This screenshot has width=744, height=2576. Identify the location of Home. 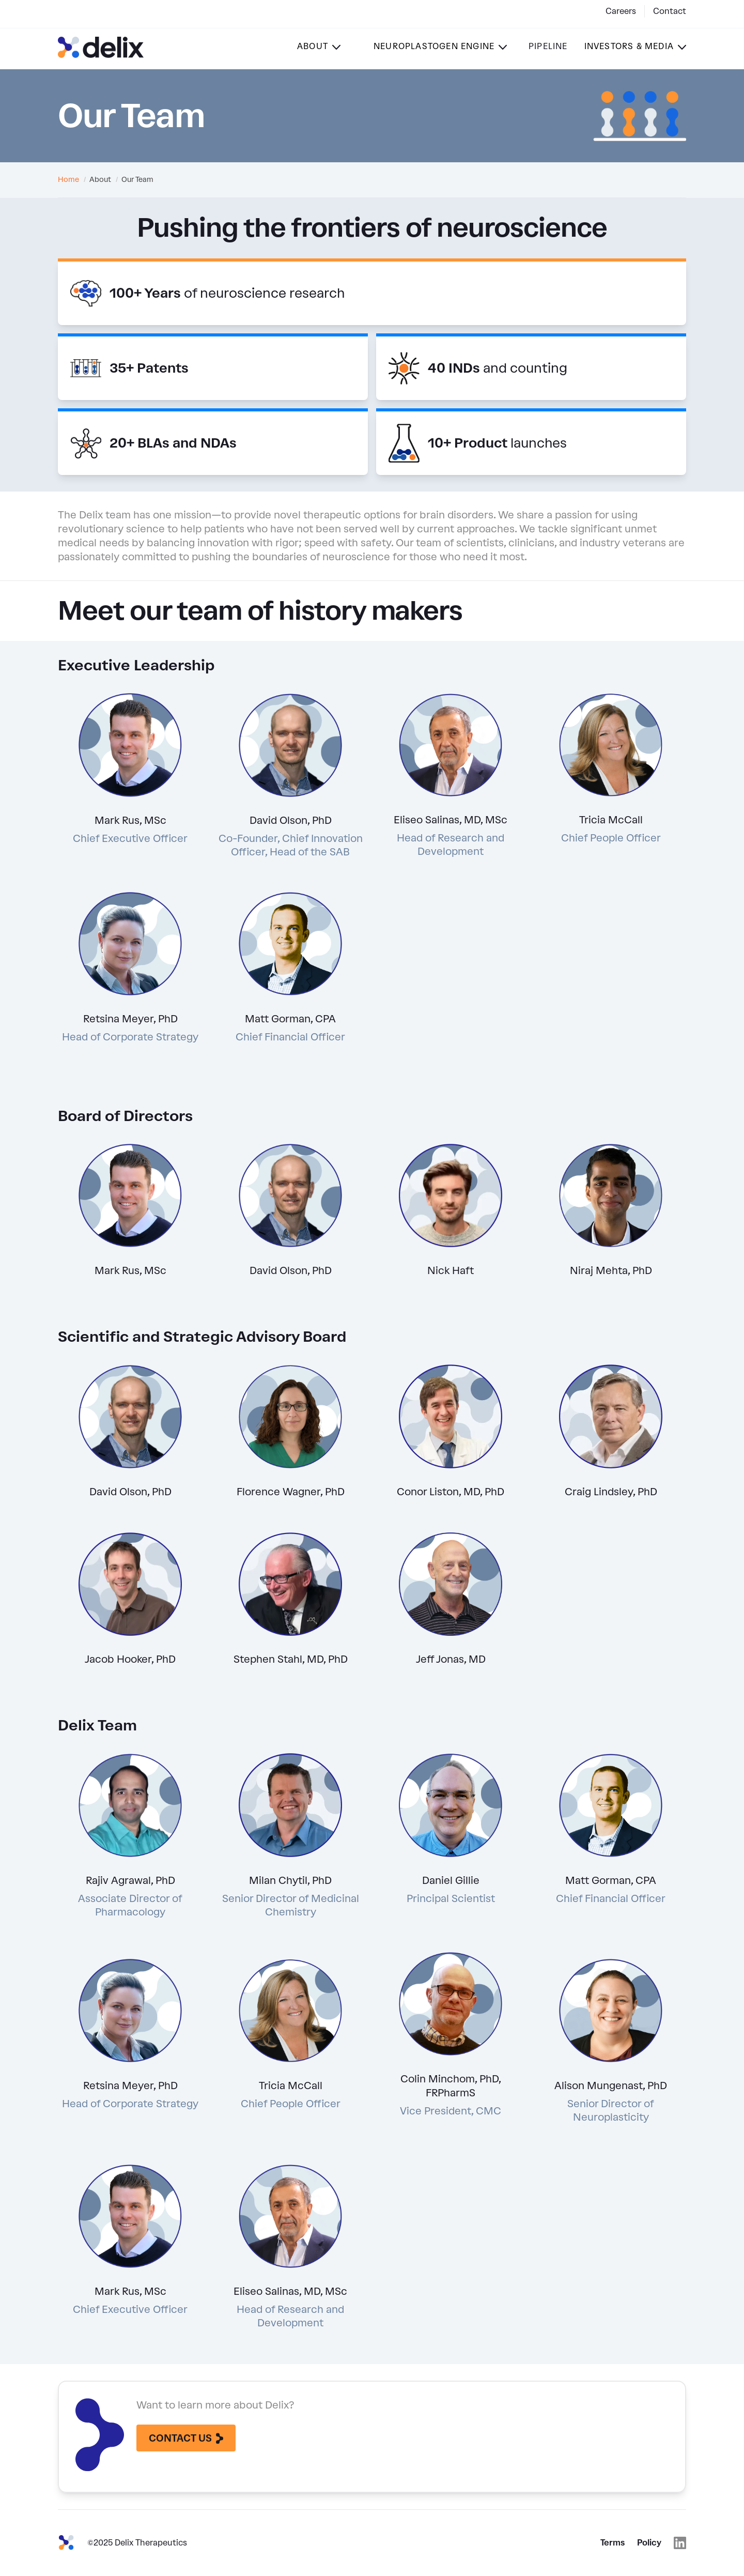
(68, 179).